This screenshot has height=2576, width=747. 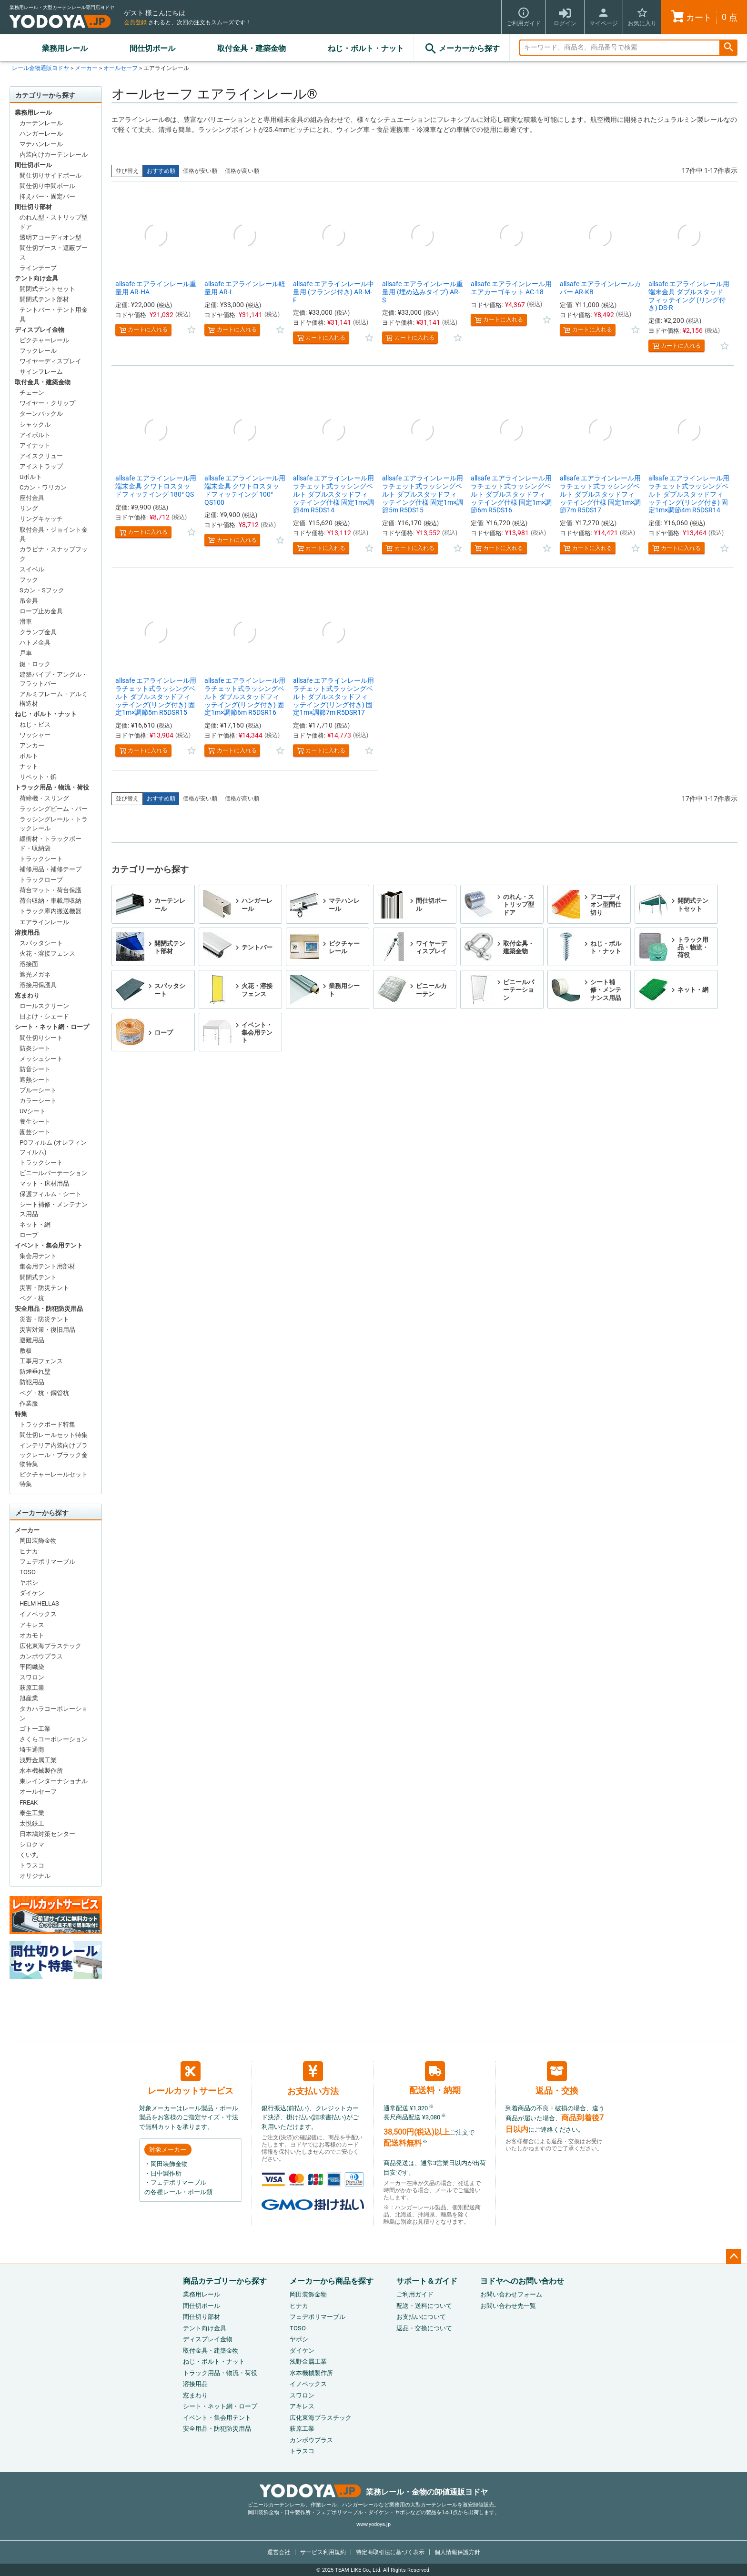 What do you see at coordinates (35, 1048) in the screenshot?
I see `防炎シート` at bounding box center [35, 1048].